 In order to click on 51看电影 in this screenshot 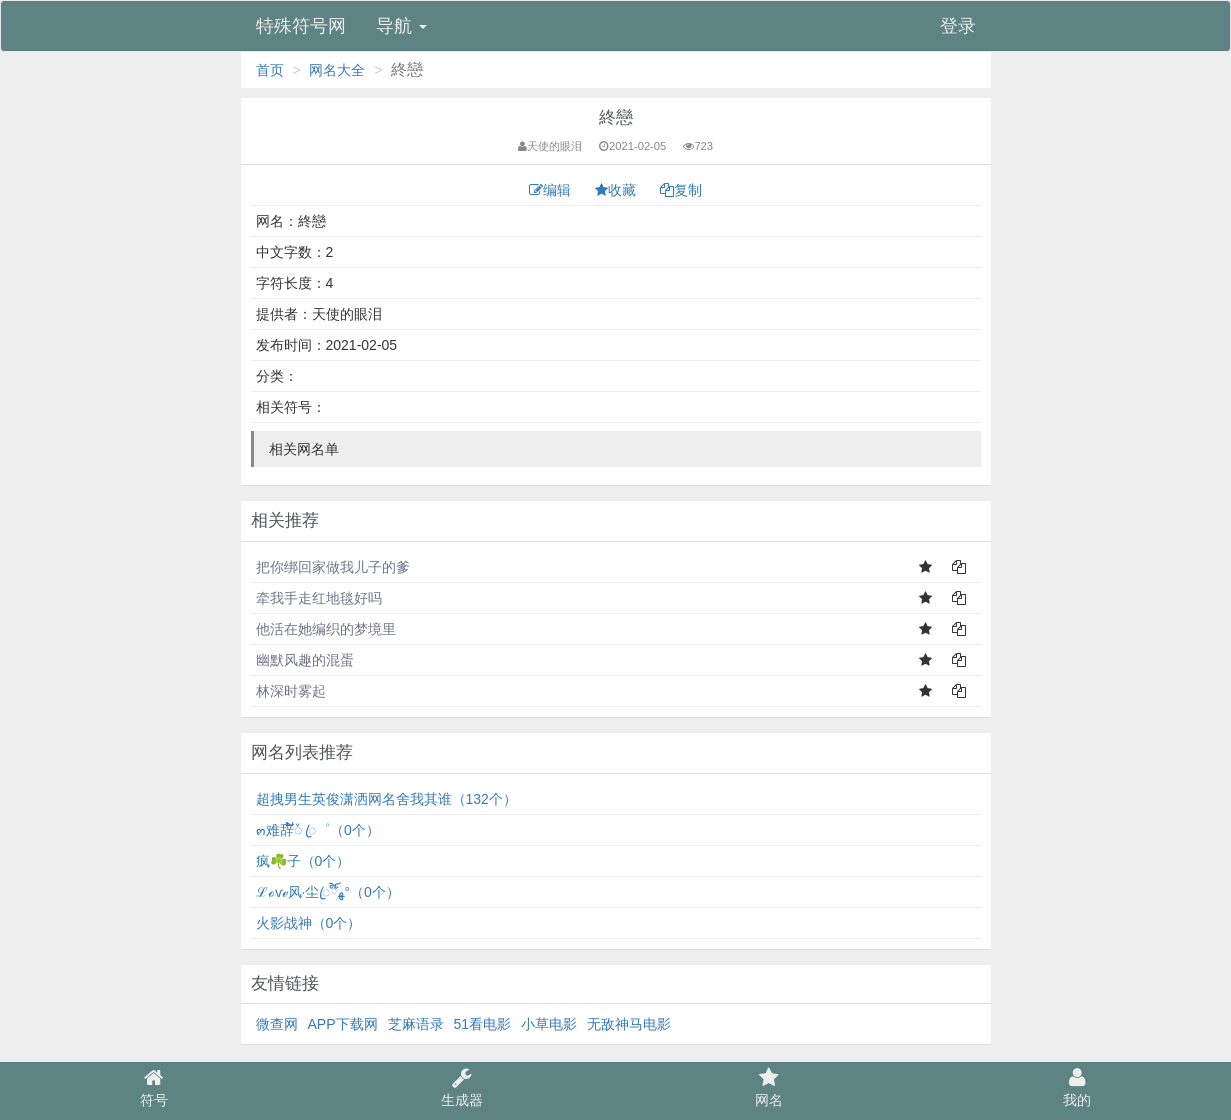, I will do `click(483, 1024)`.